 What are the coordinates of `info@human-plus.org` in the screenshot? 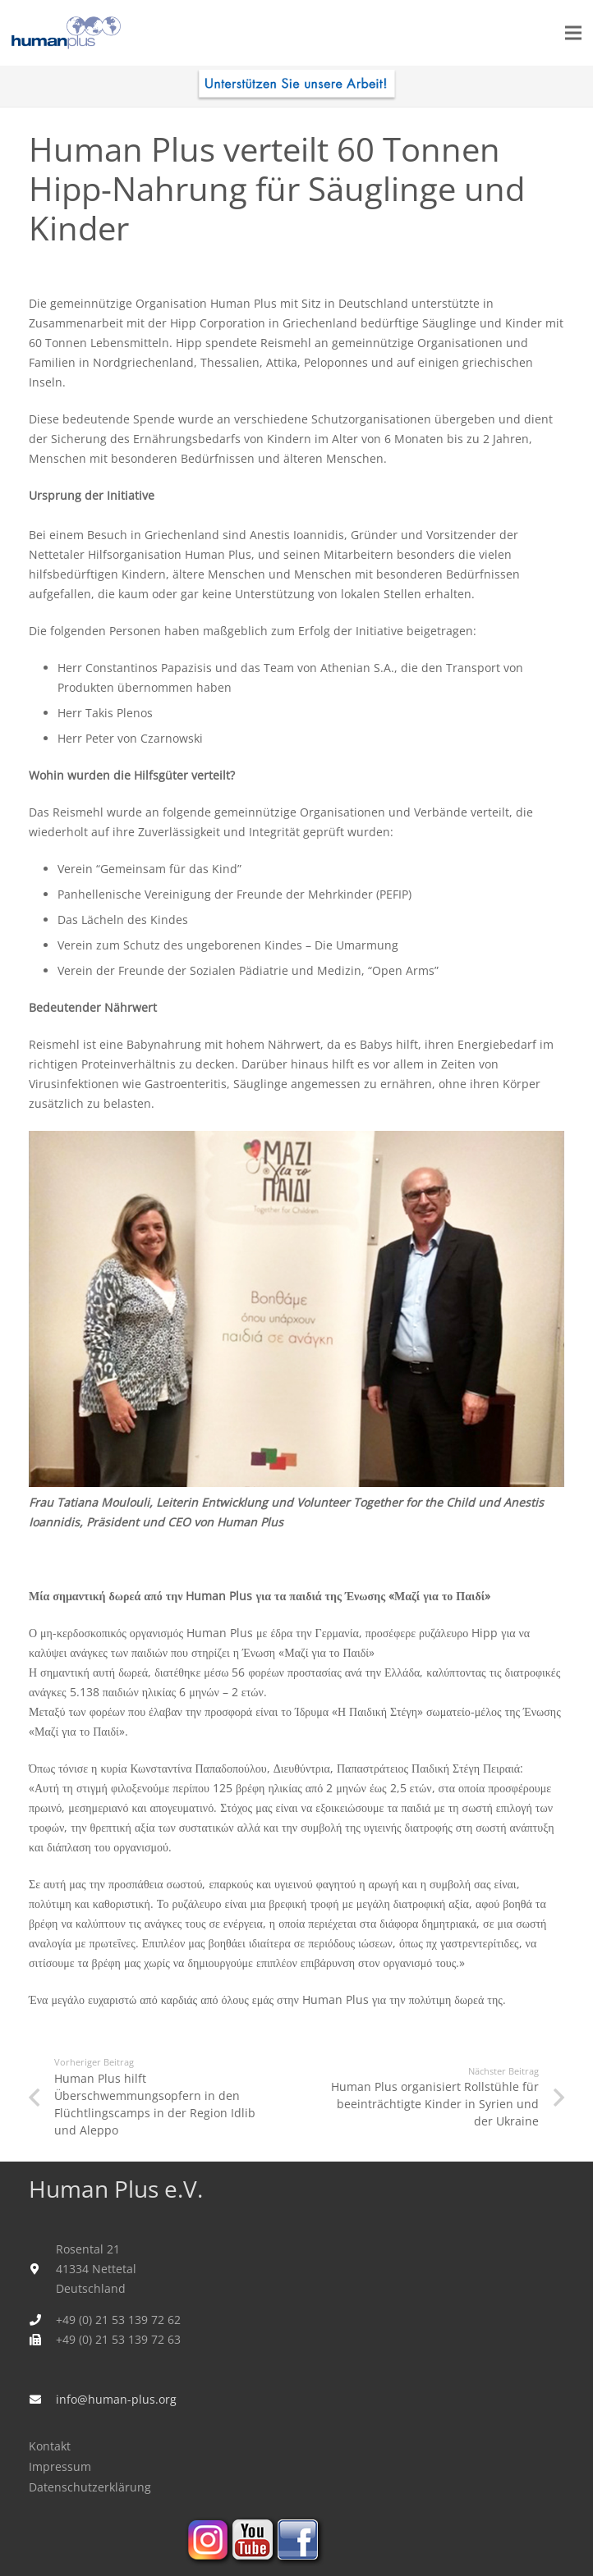 It's located at (116, 2399).